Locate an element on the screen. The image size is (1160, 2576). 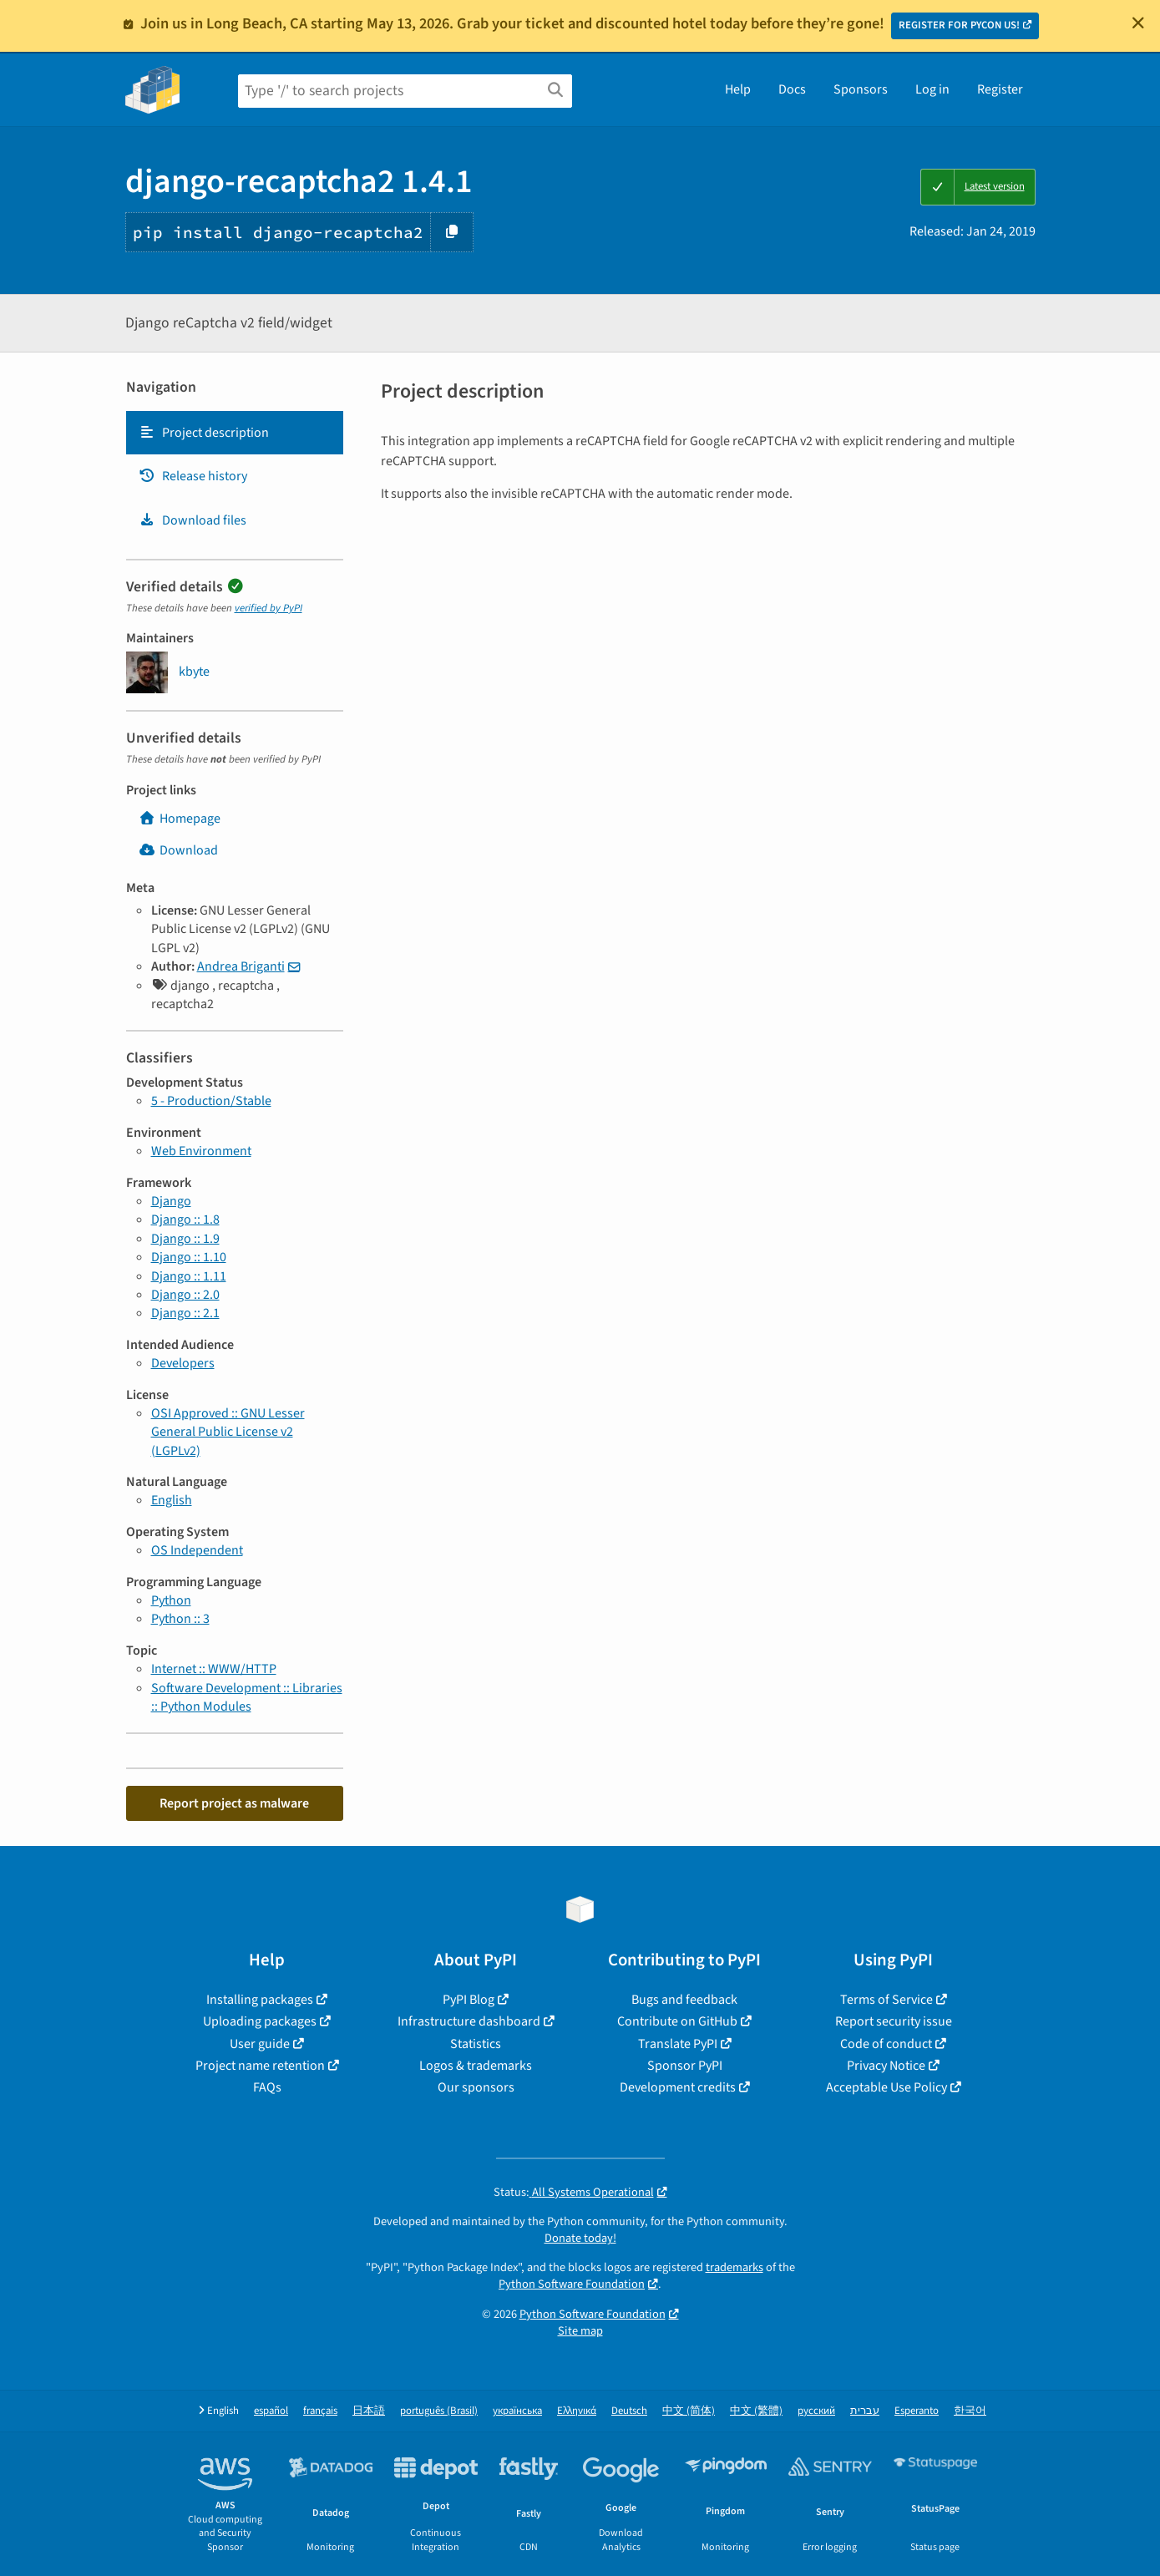
Ελληνικά is located at coordinates (576, 2411).